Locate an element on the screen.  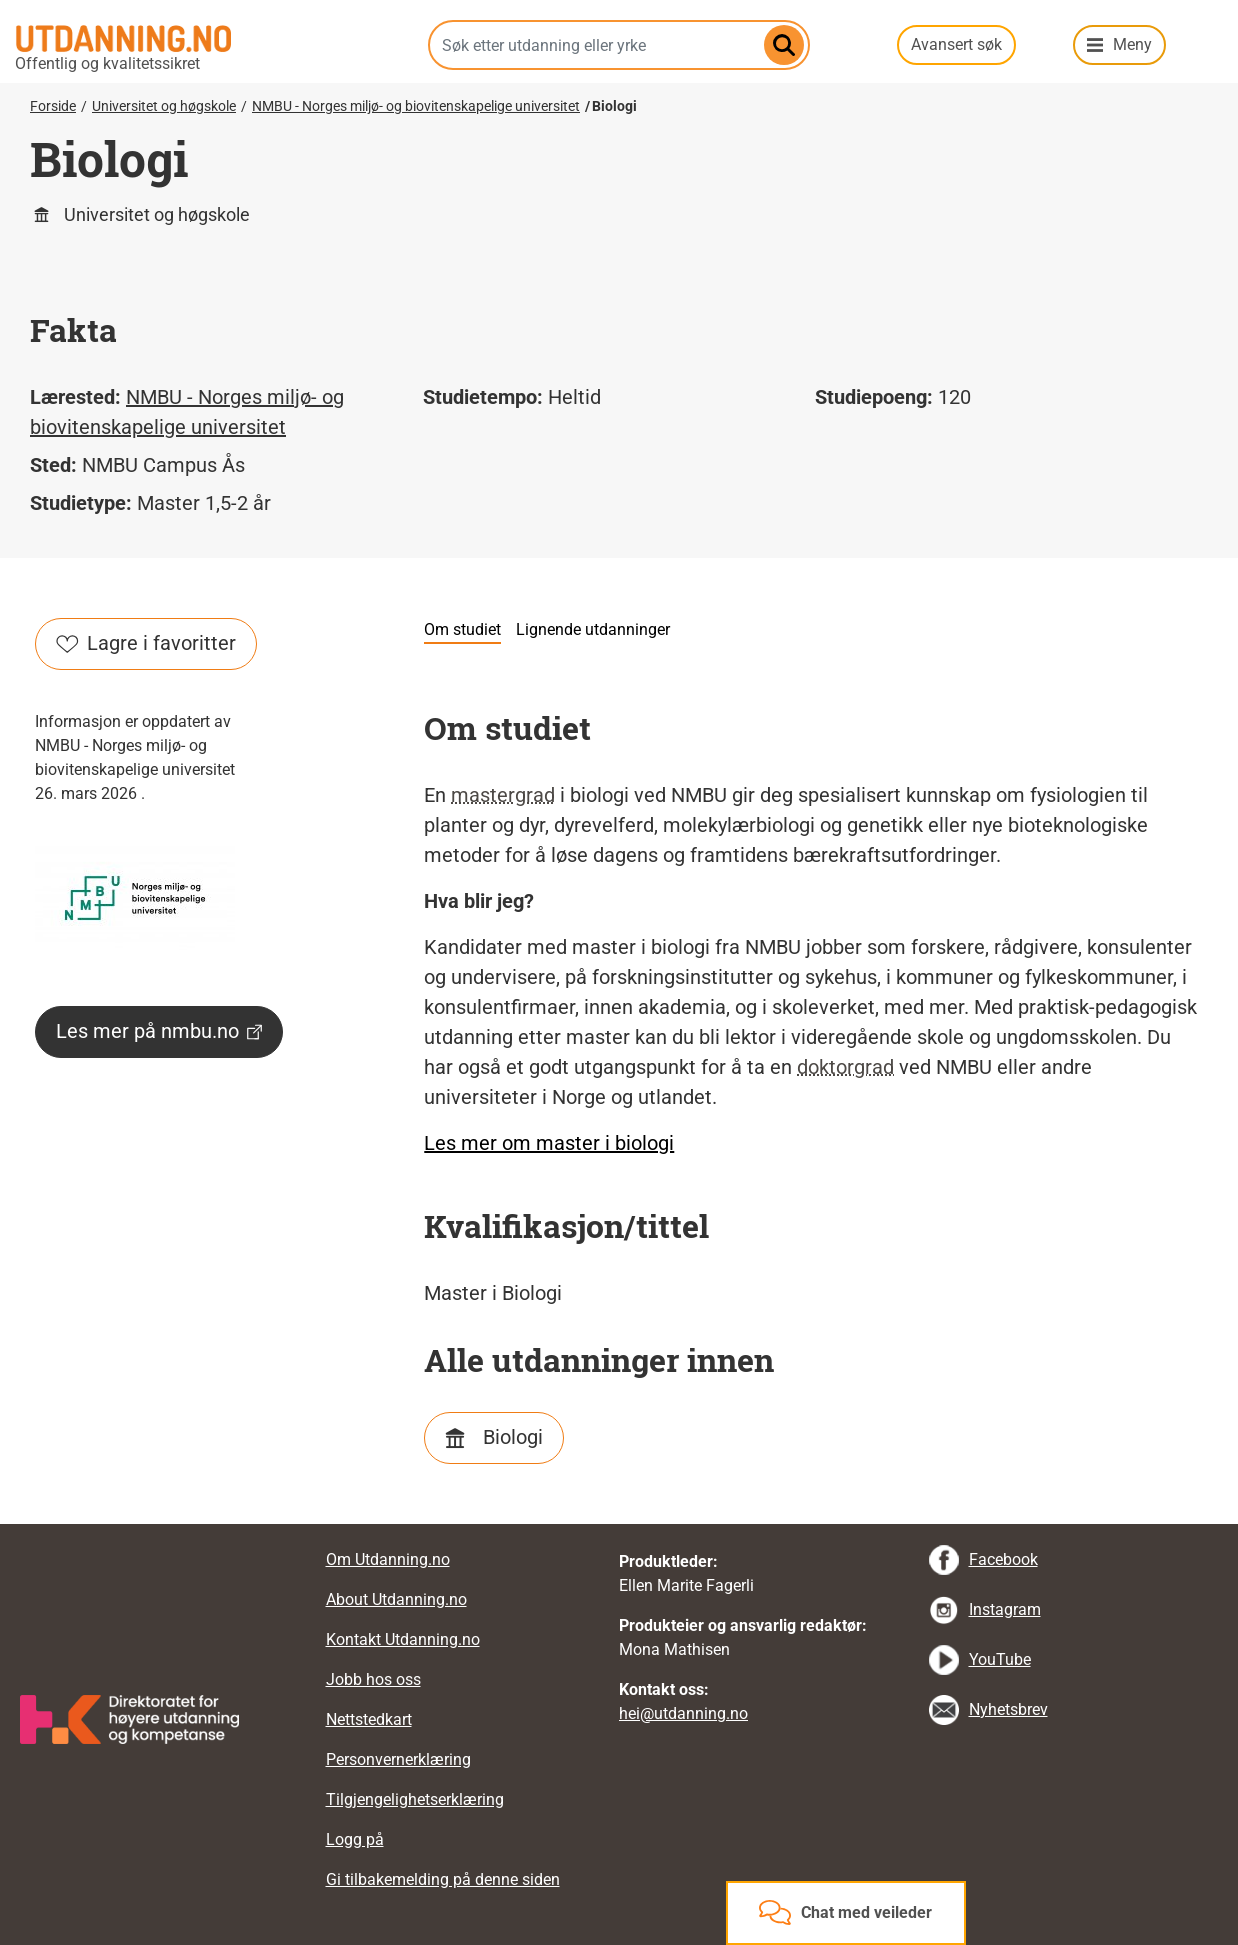
Facebook is located at coordinates (1003, 1559).